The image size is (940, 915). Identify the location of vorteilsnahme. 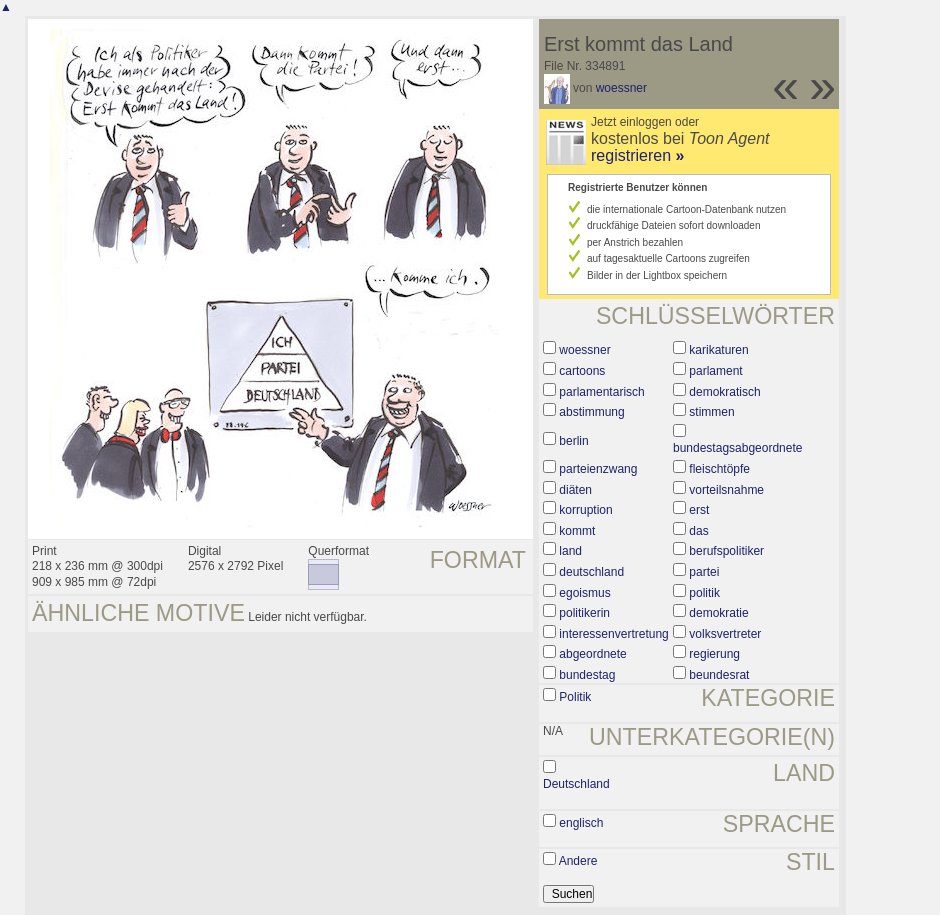
(726, 490).